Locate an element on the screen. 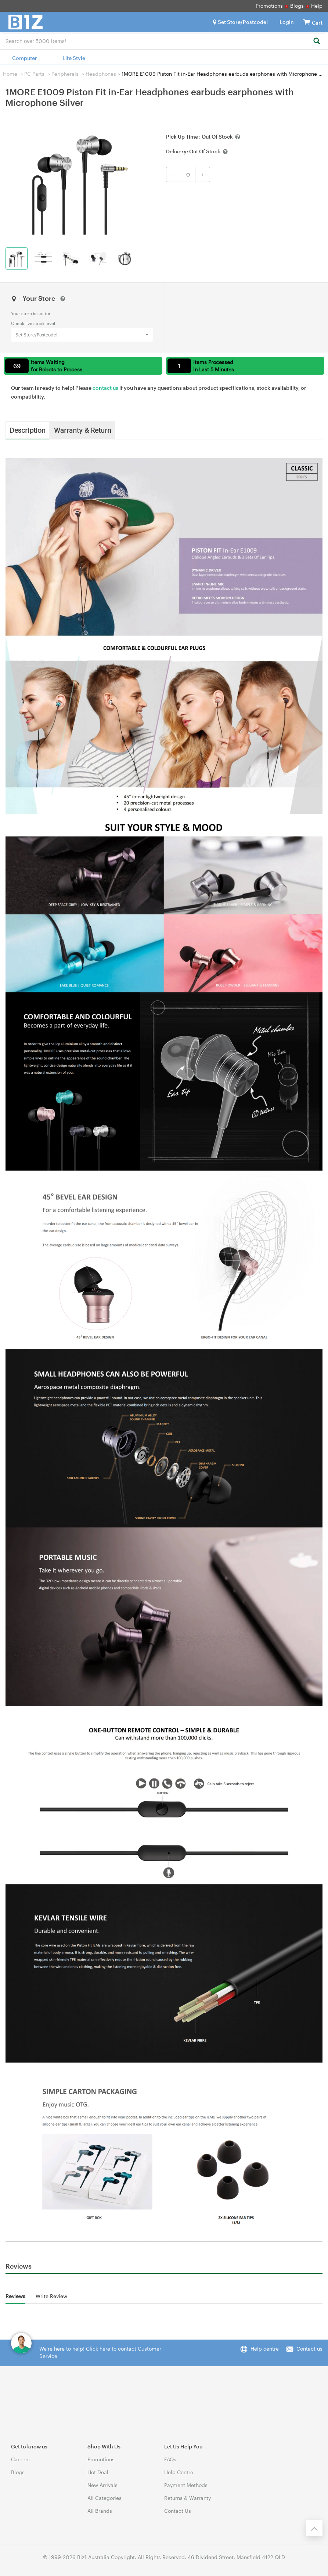 This screenshot has width=328, height=2576. All Categories is located at coordinates (104, 2498).